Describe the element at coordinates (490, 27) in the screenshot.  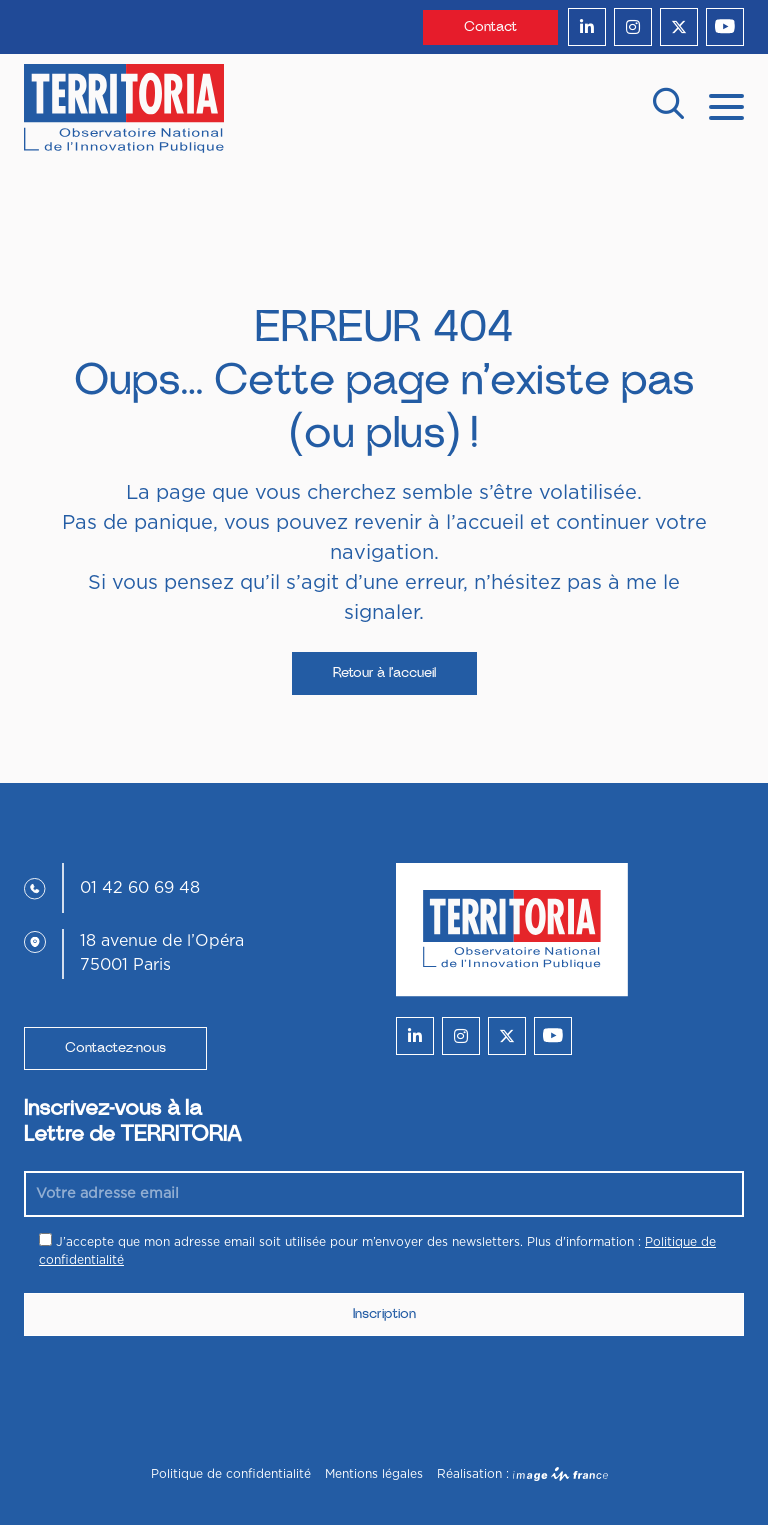
I see `Contact` at that location.